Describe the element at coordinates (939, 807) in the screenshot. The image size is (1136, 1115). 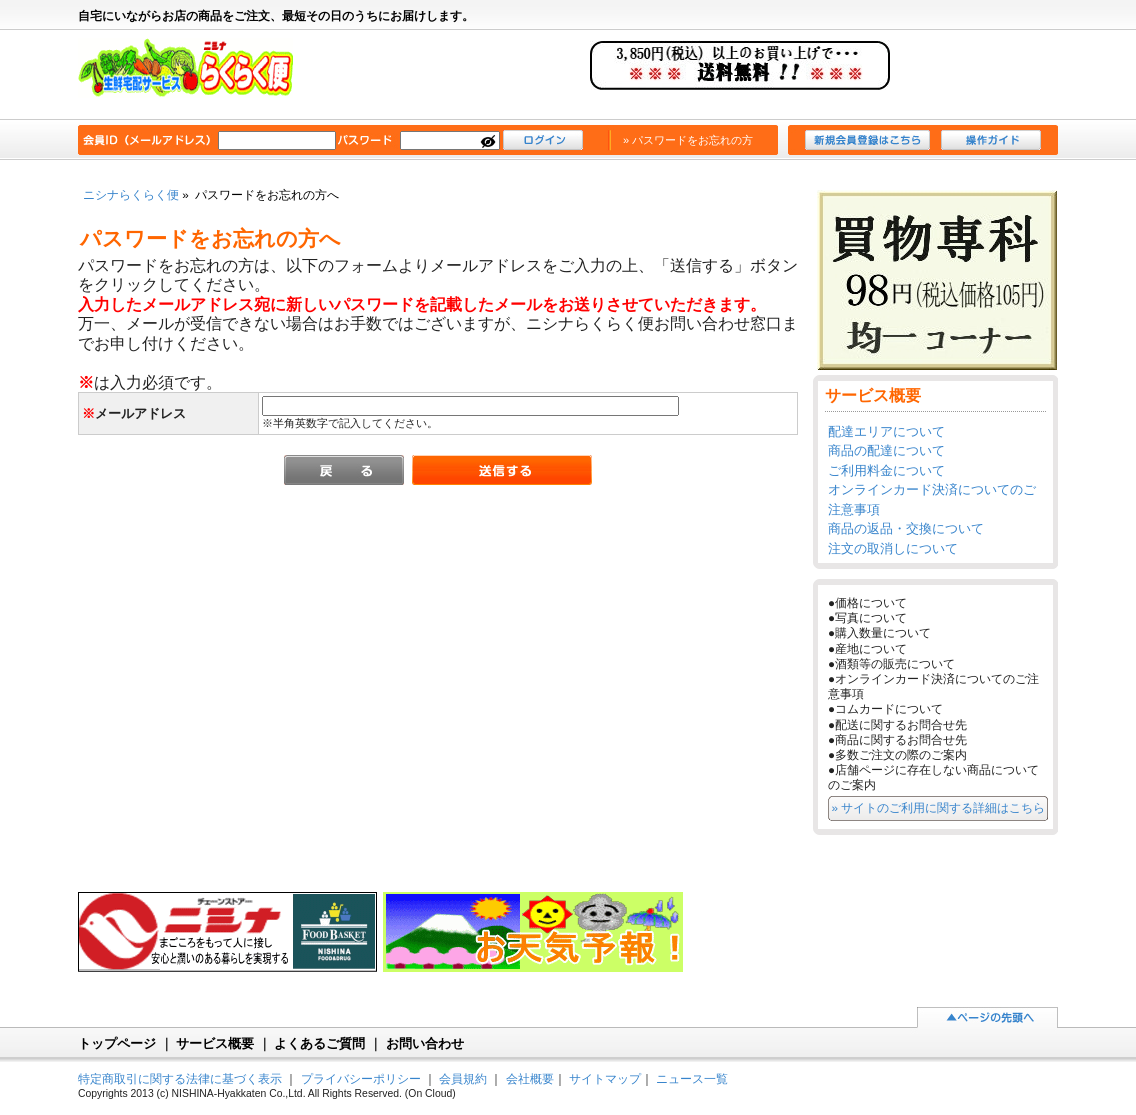
I see `» サイトのご利用に関する詳細はこちら` at that location.